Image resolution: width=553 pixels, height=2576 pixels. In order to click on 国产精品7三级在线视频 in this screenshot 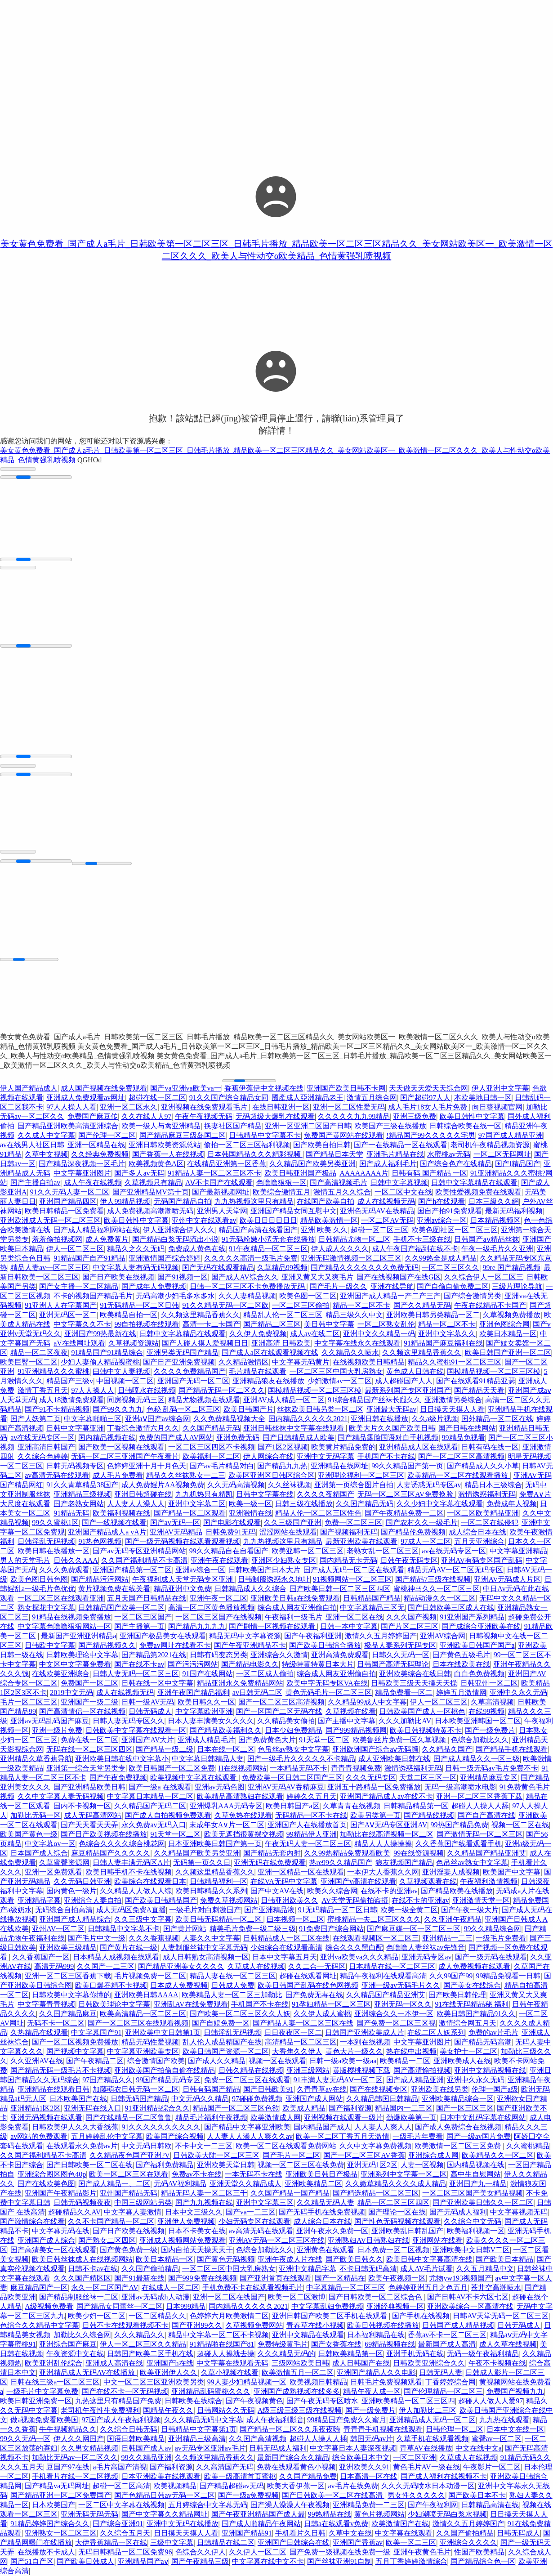, I will do `click(433, 1579)`.